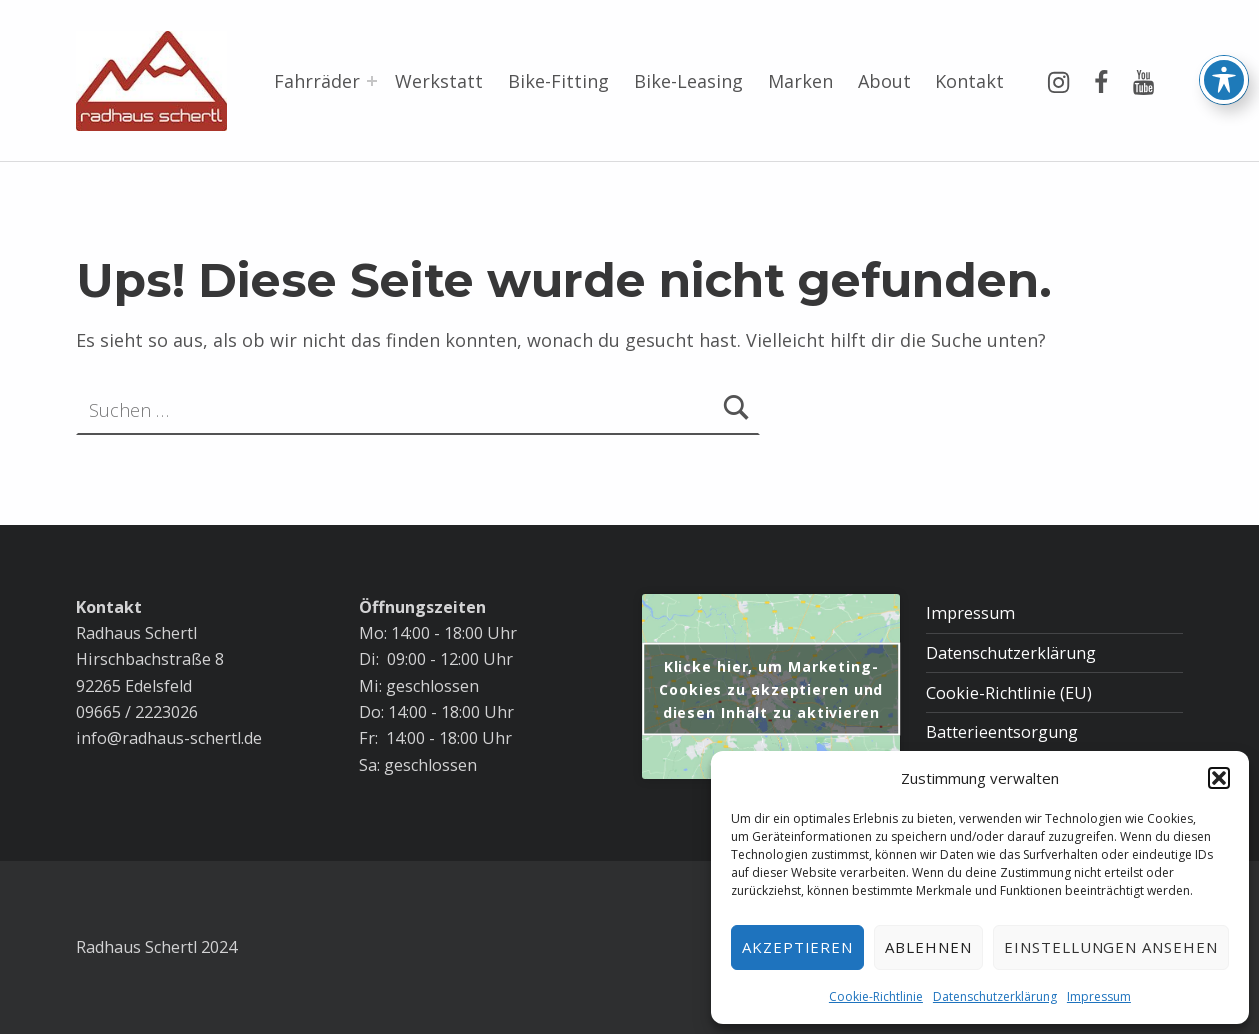 The image size is (1259, 1034). Describe the element at coordinates (798, 947) in the screenshot. I see `Akzeptieren` at that location.